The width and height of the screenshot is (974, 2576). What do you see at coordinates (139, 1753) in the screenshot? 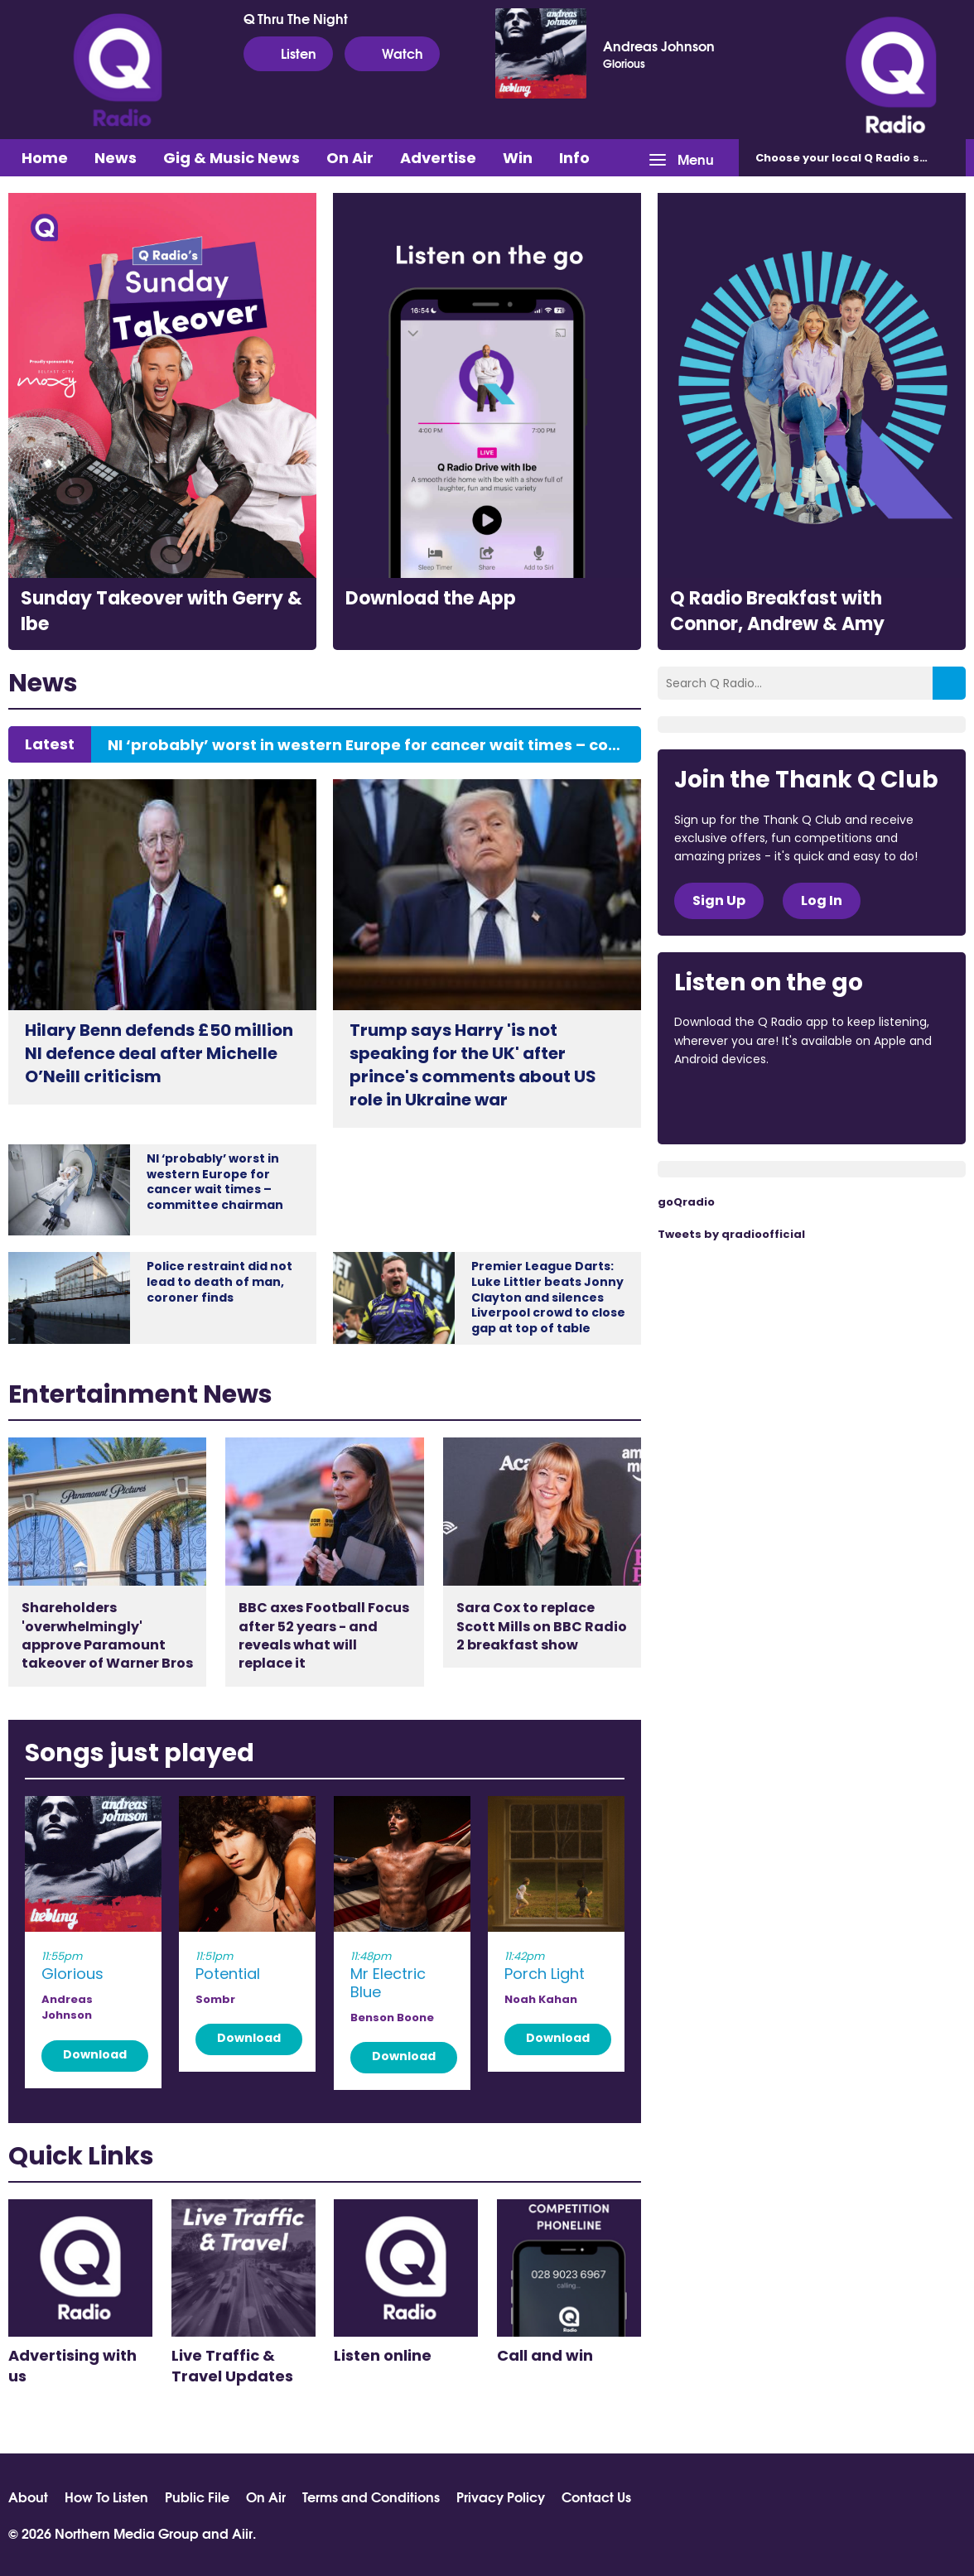
I see `Songs just played` at bounding box center [139, 1753].